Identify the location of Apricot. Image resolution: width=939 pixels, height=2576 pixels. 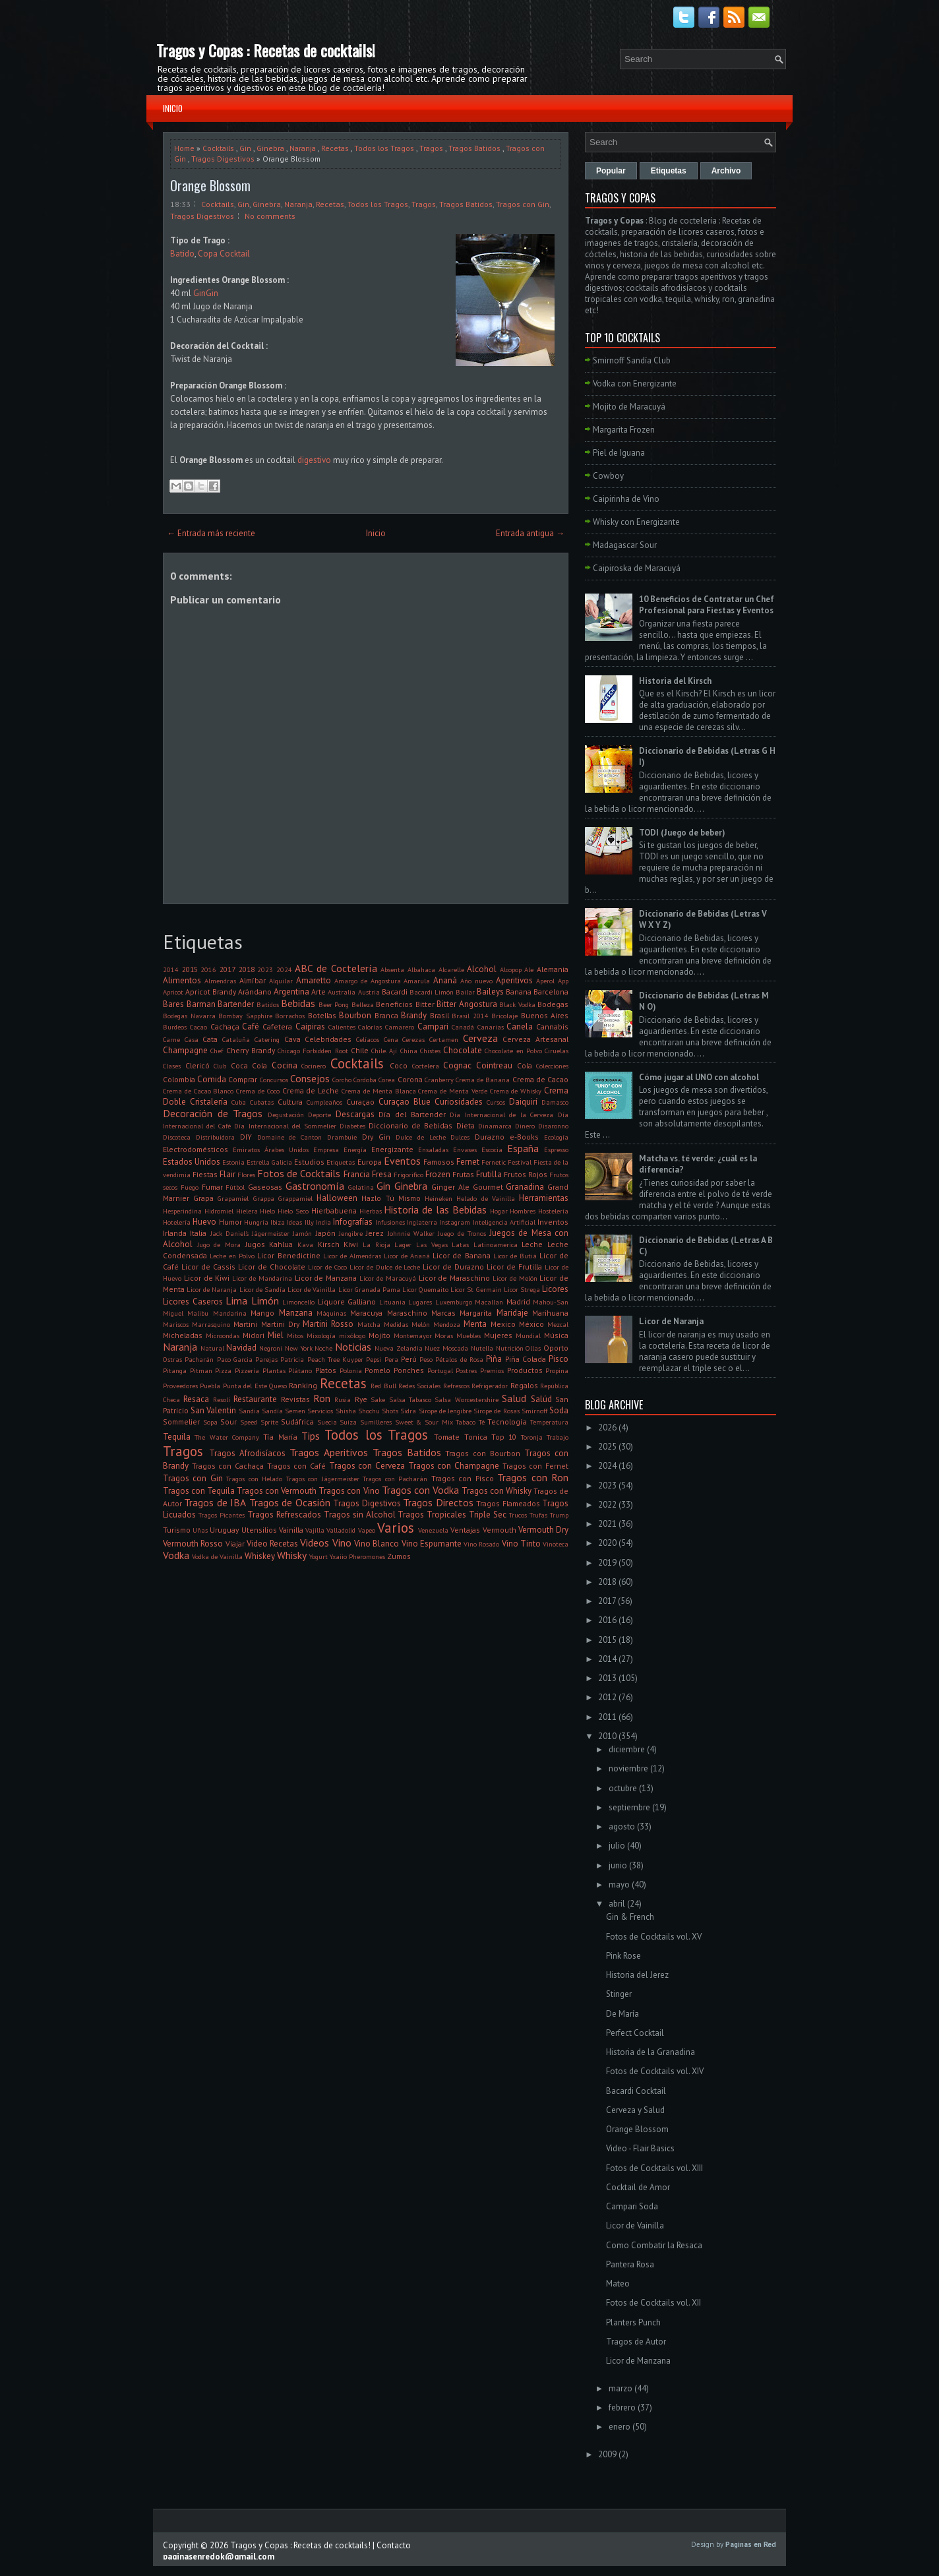
(173, 992).